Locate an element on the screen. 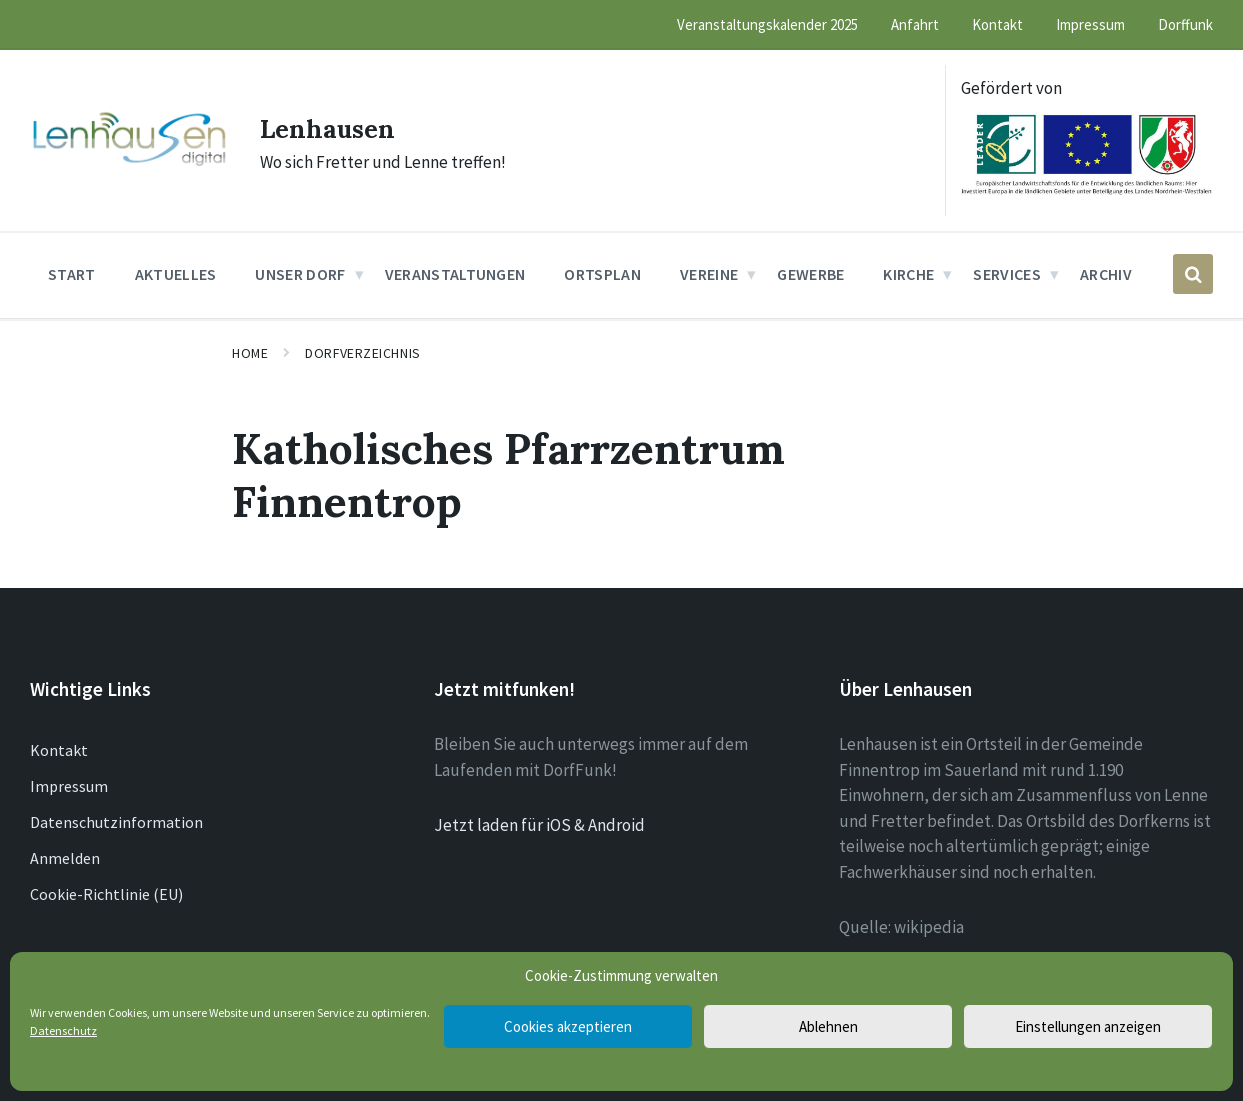  Lenhausen is located at coordinates (338, 127).